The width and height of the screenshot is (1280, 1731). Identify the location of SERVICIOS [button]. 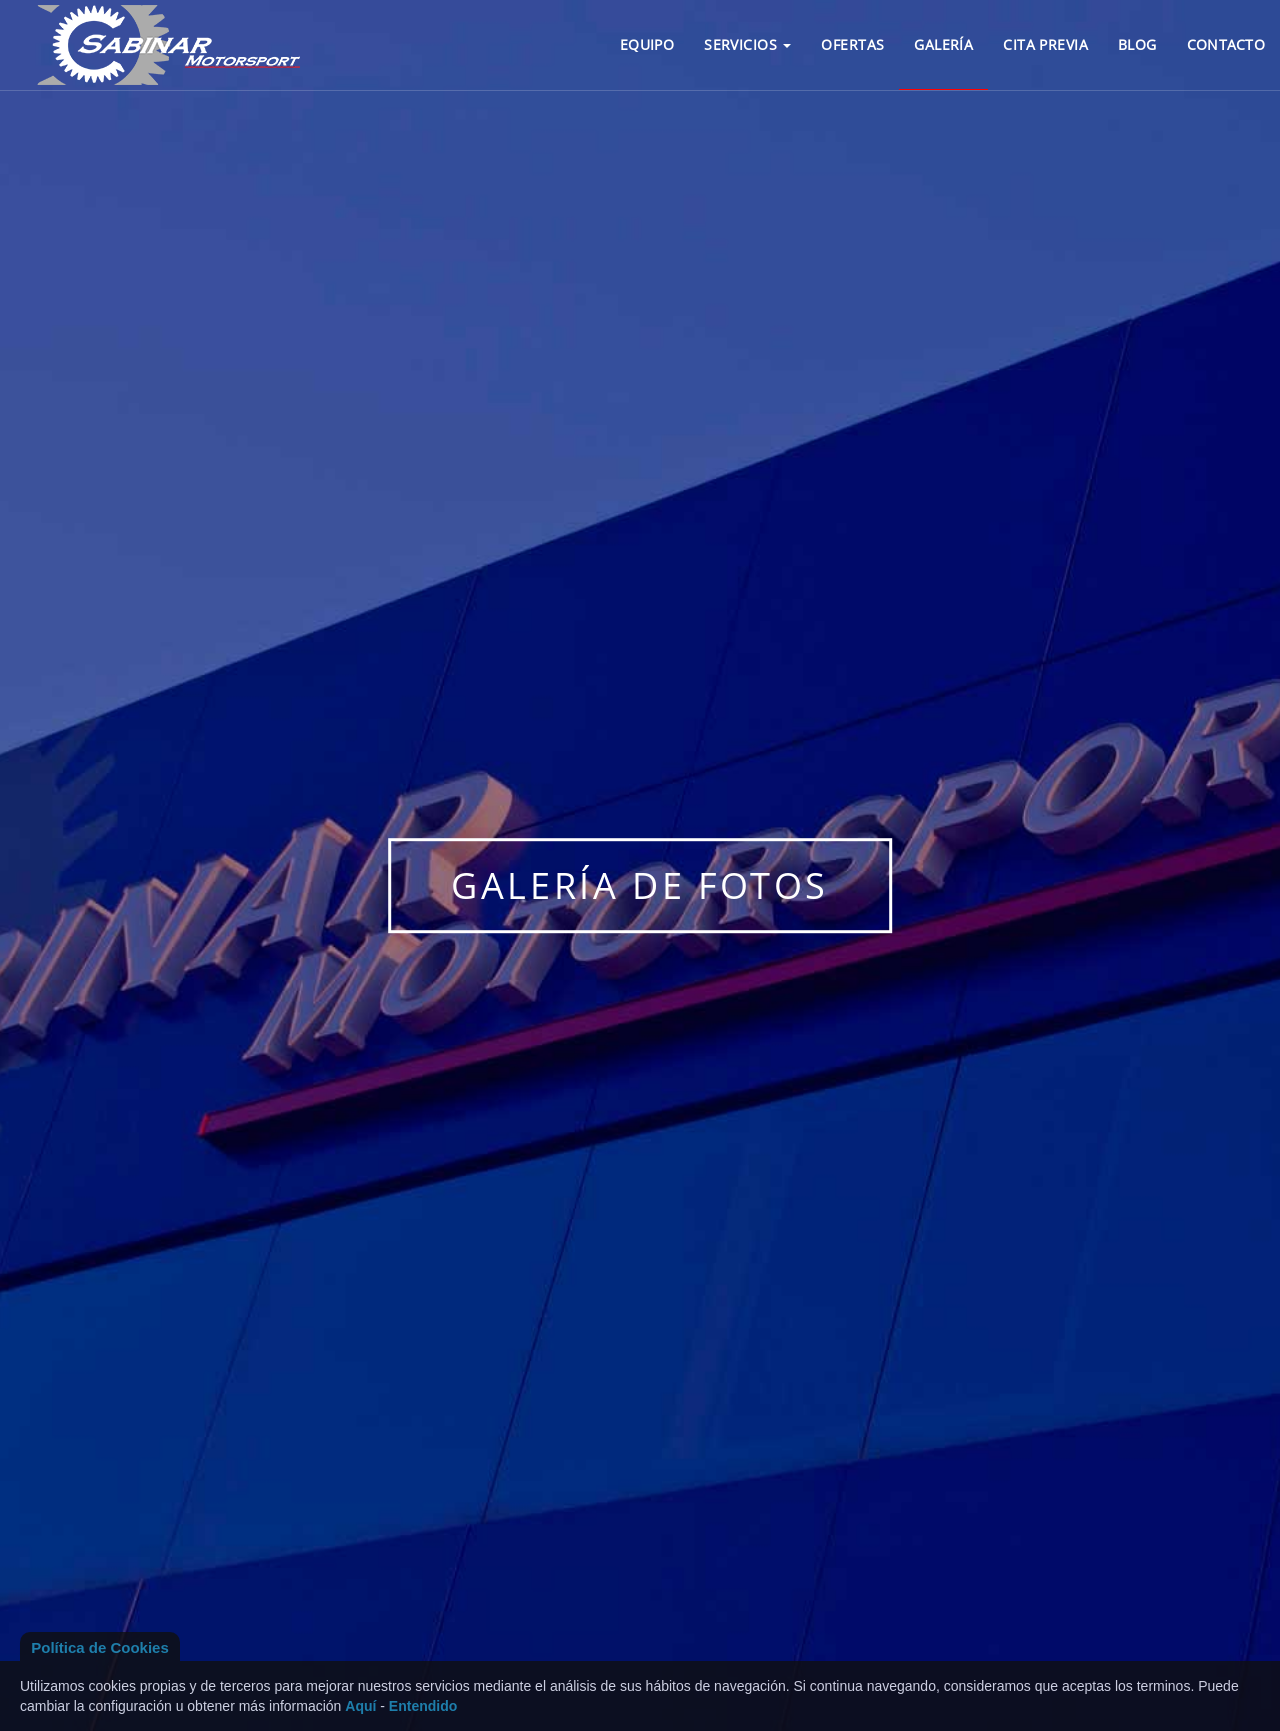
(747, 44).